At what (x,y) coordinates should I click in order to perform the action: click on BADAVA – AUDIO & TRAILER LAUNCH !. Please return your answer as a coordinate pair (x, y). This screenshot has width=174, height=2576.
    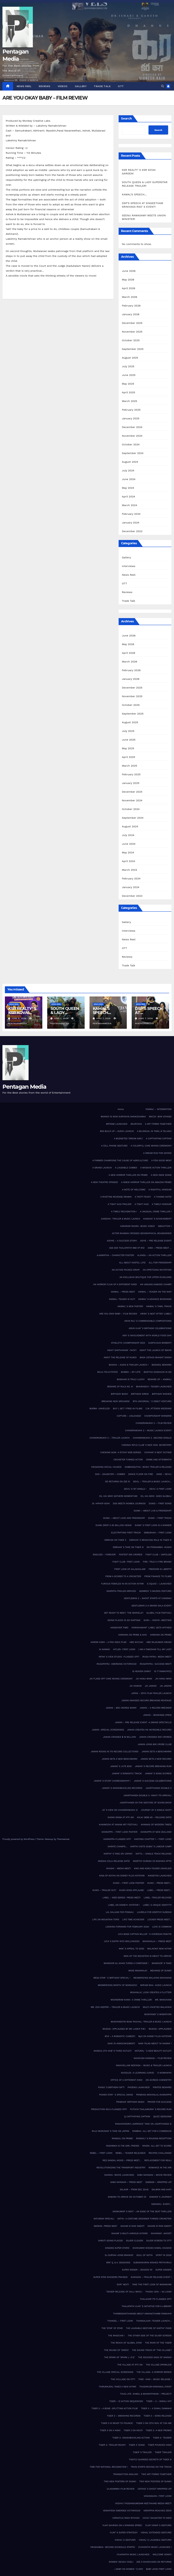
    Looking at the image, I should click on (129, 1365).